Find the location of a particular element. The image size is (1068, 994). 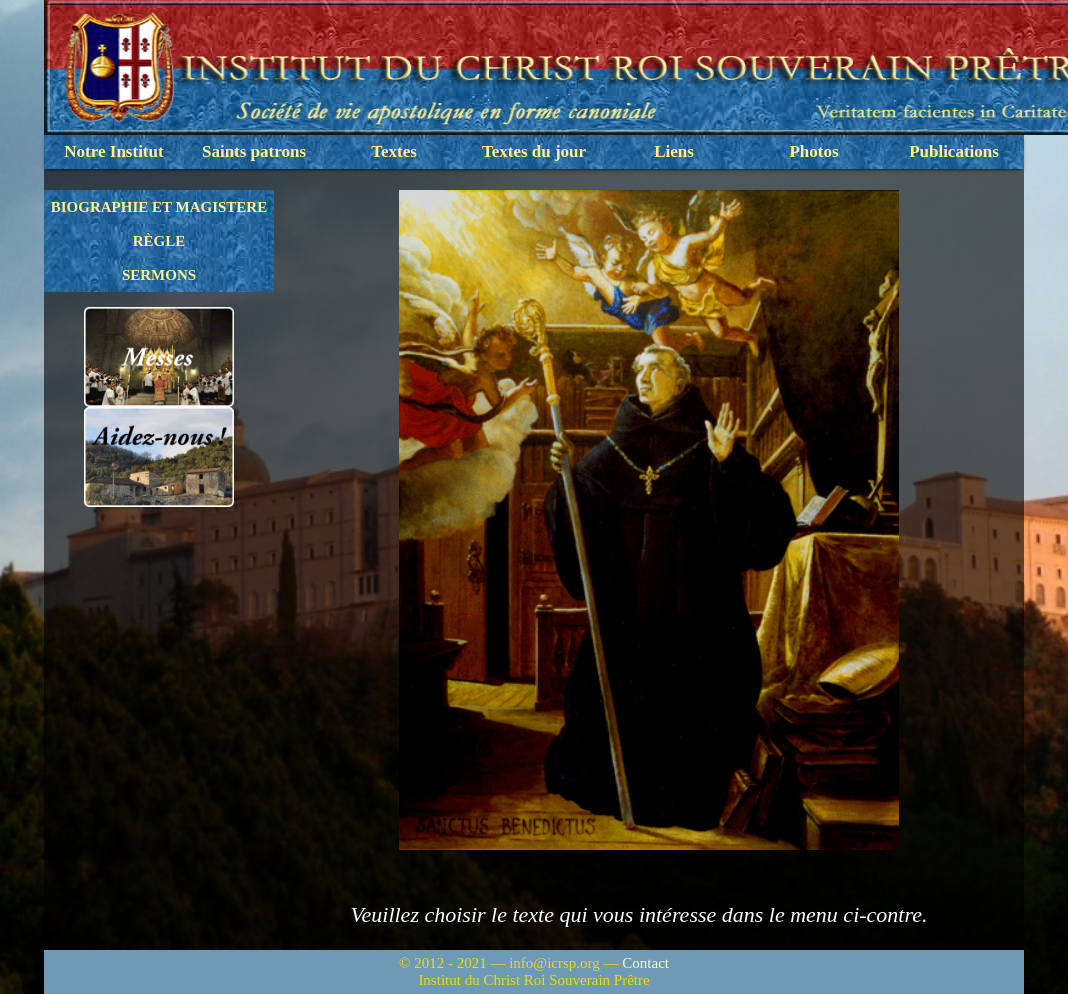

Notre Institut is located at coordinates (113, 151).